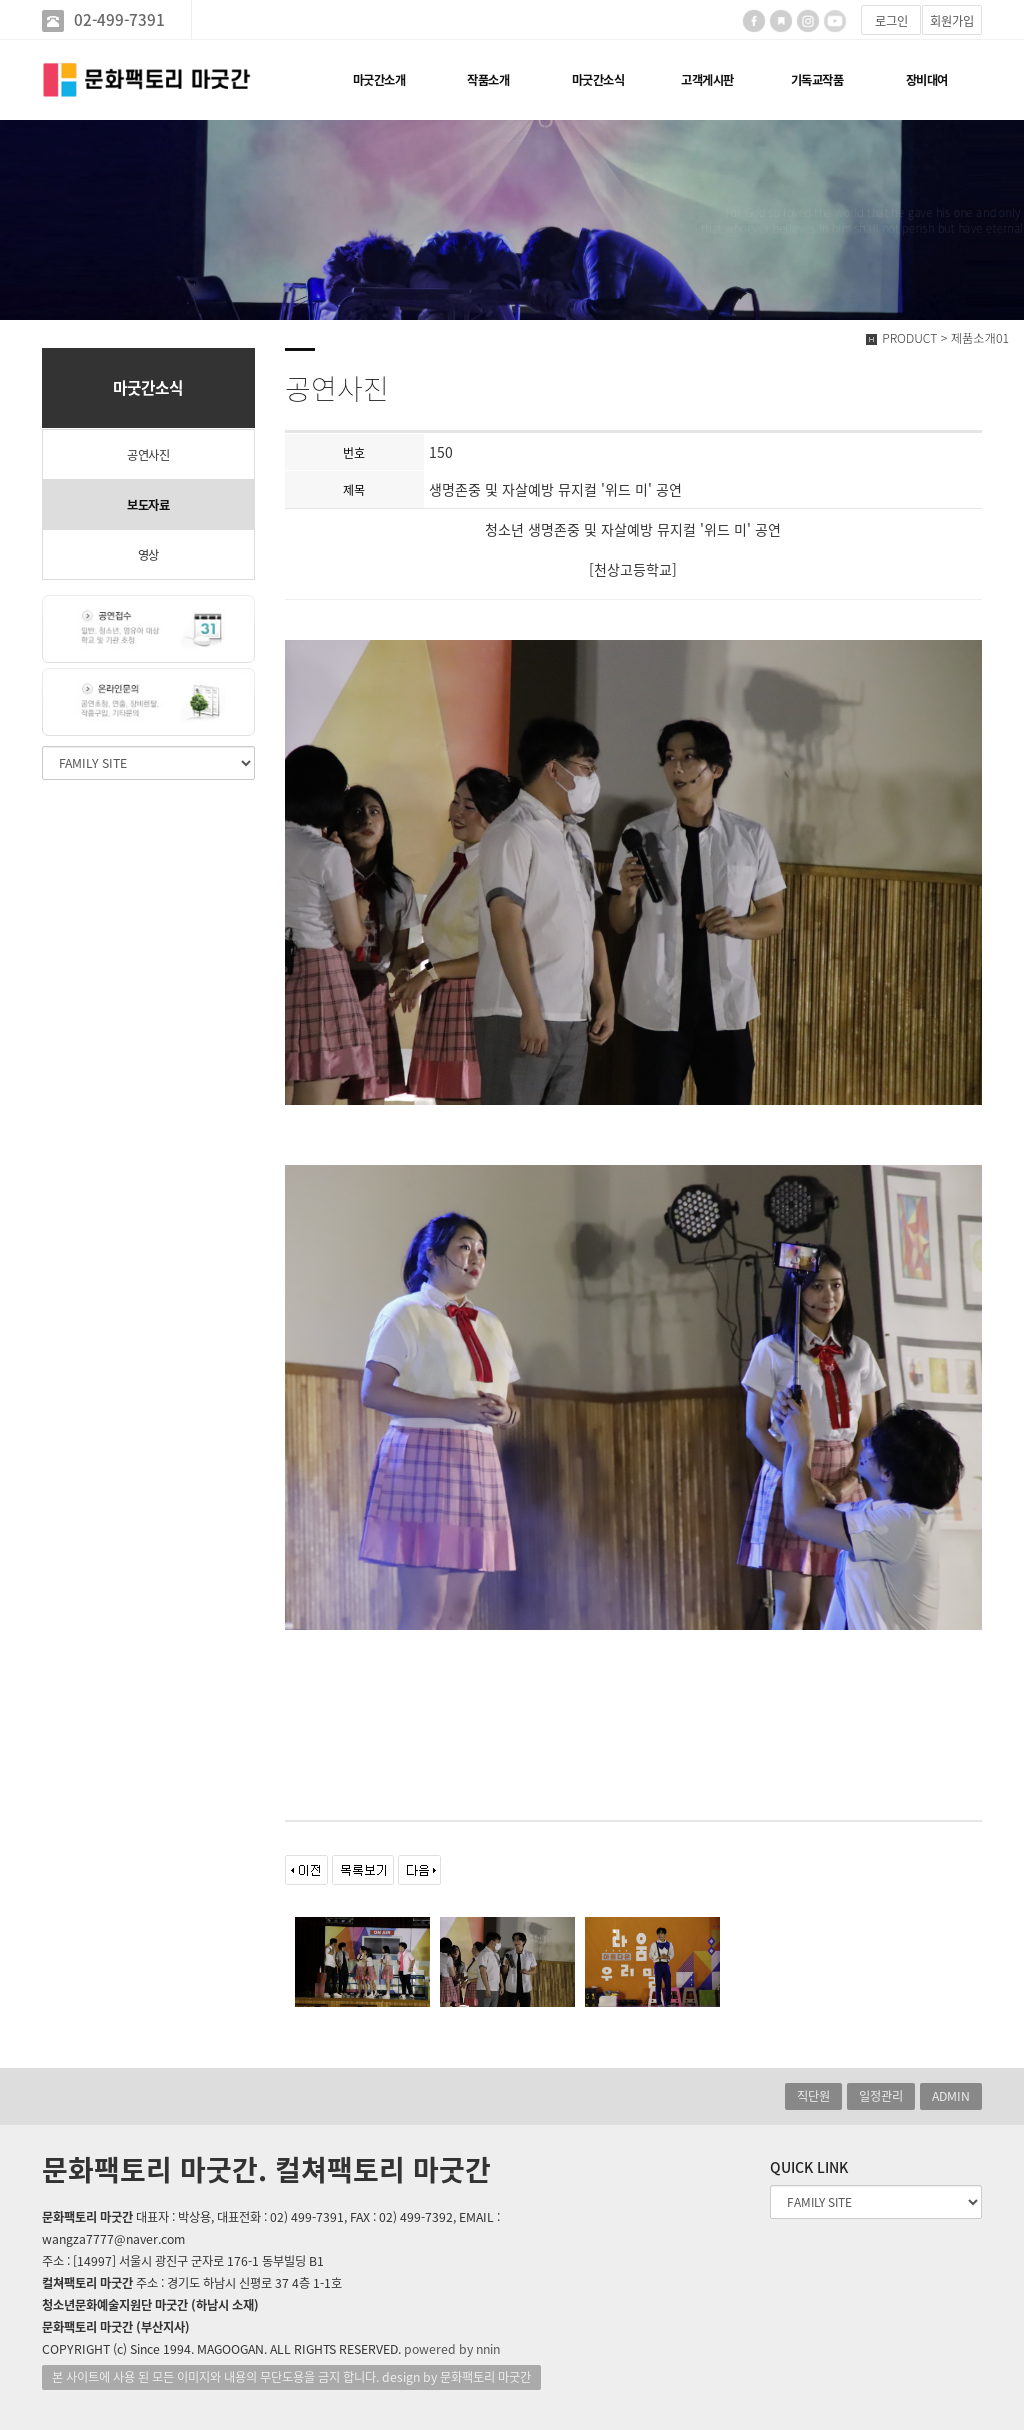 The width and height of the screenshot is (1024, 2430). I want to click on 공연사진, so click(148, 455).